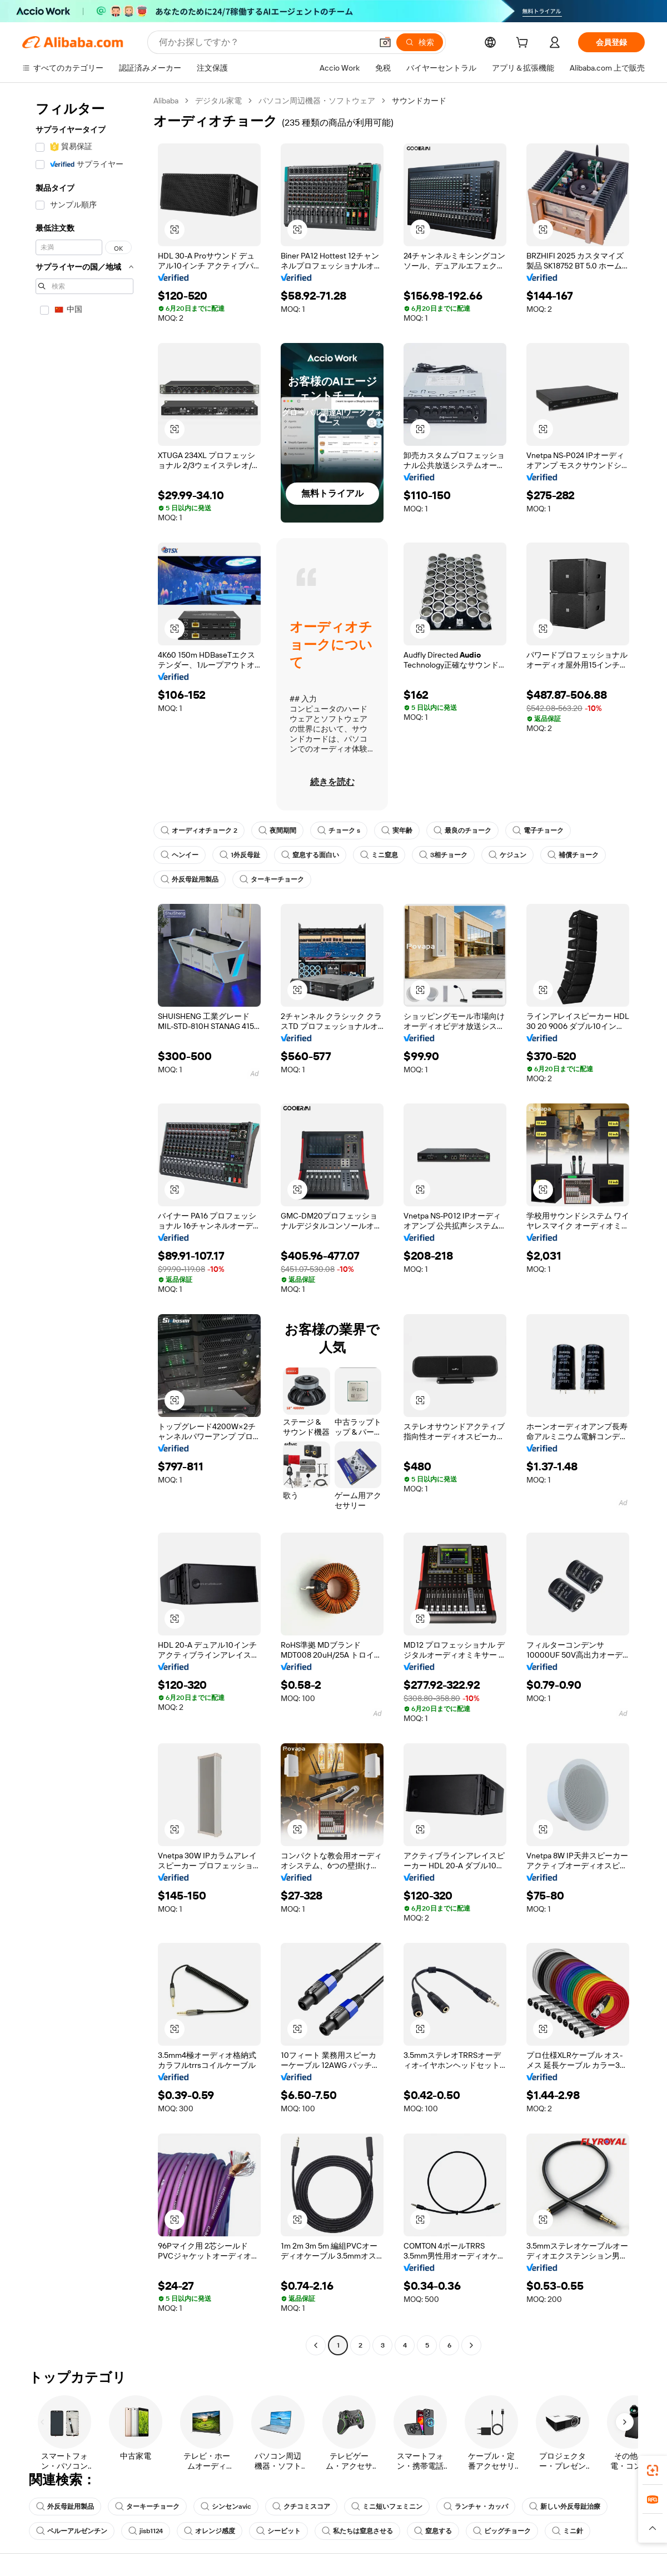 The height and width of the screenshot is (2576, 667). Describe the element at coordinates (272, 879) in the screenshot. I see `ターキーチョーク` at that location.